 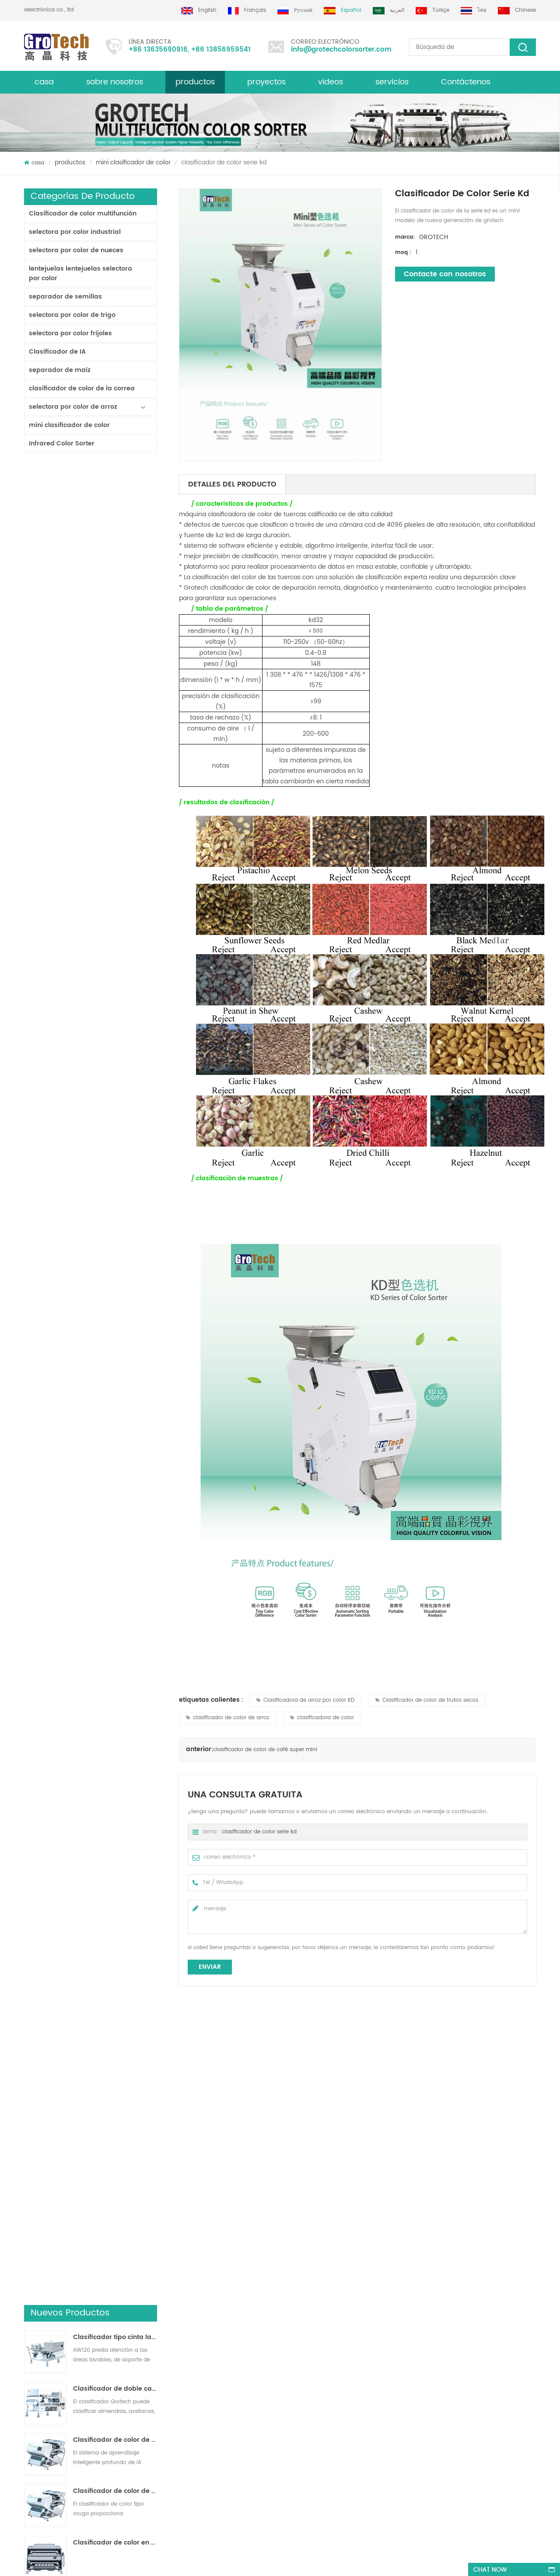 What do you see at coordinates (70, 333) in the screenshot?
I see `selectora por color frijoles` at bounding box center [70, 333].